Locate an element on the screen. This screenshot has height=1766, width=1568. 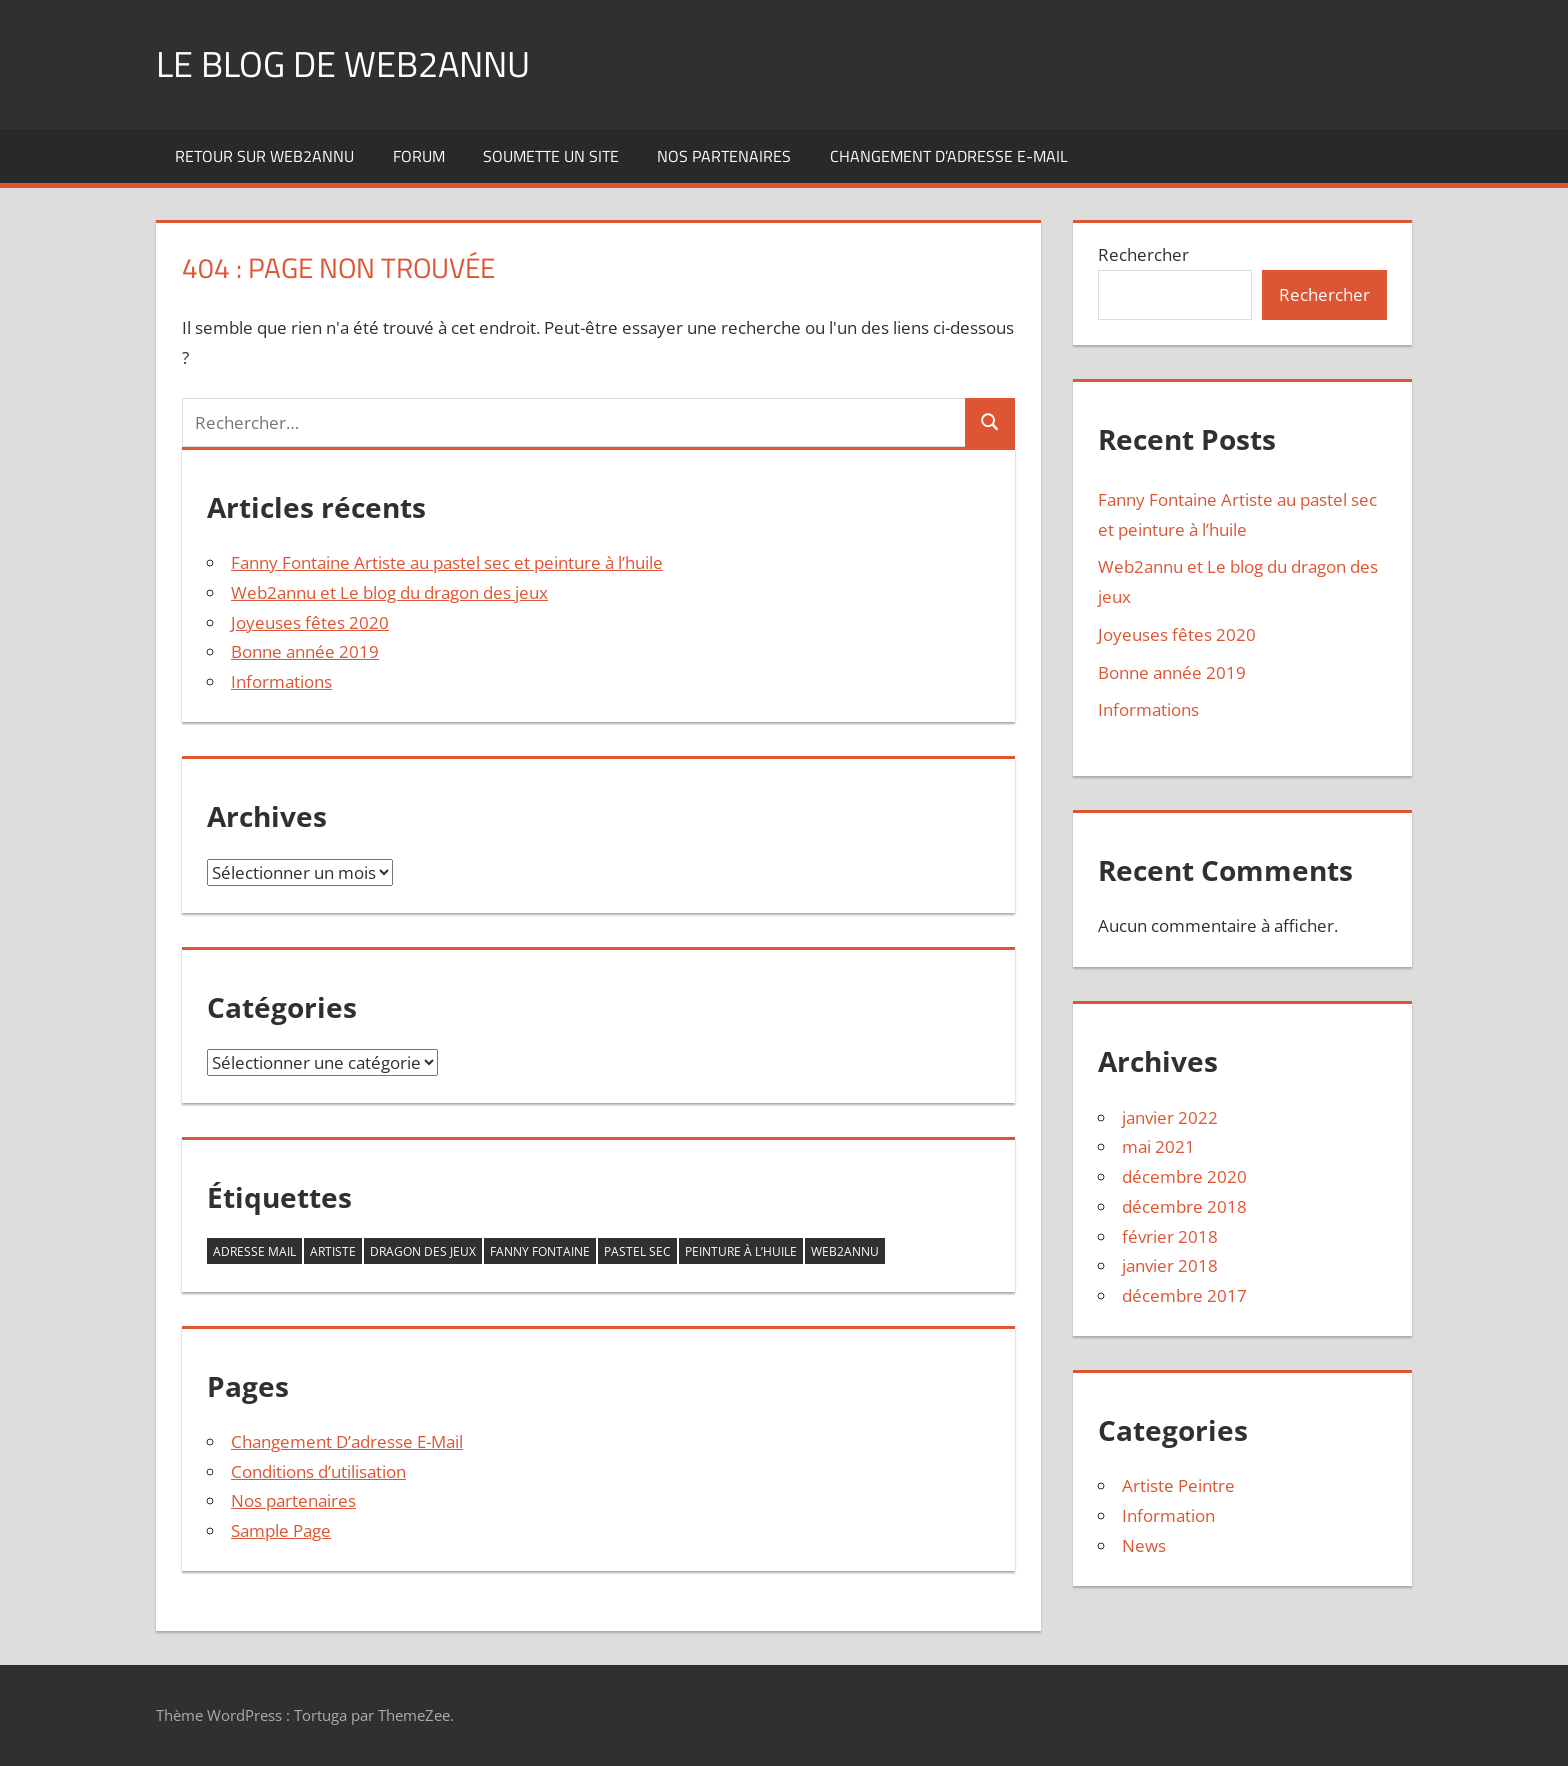
Forum is located at coordinates (419, 156).